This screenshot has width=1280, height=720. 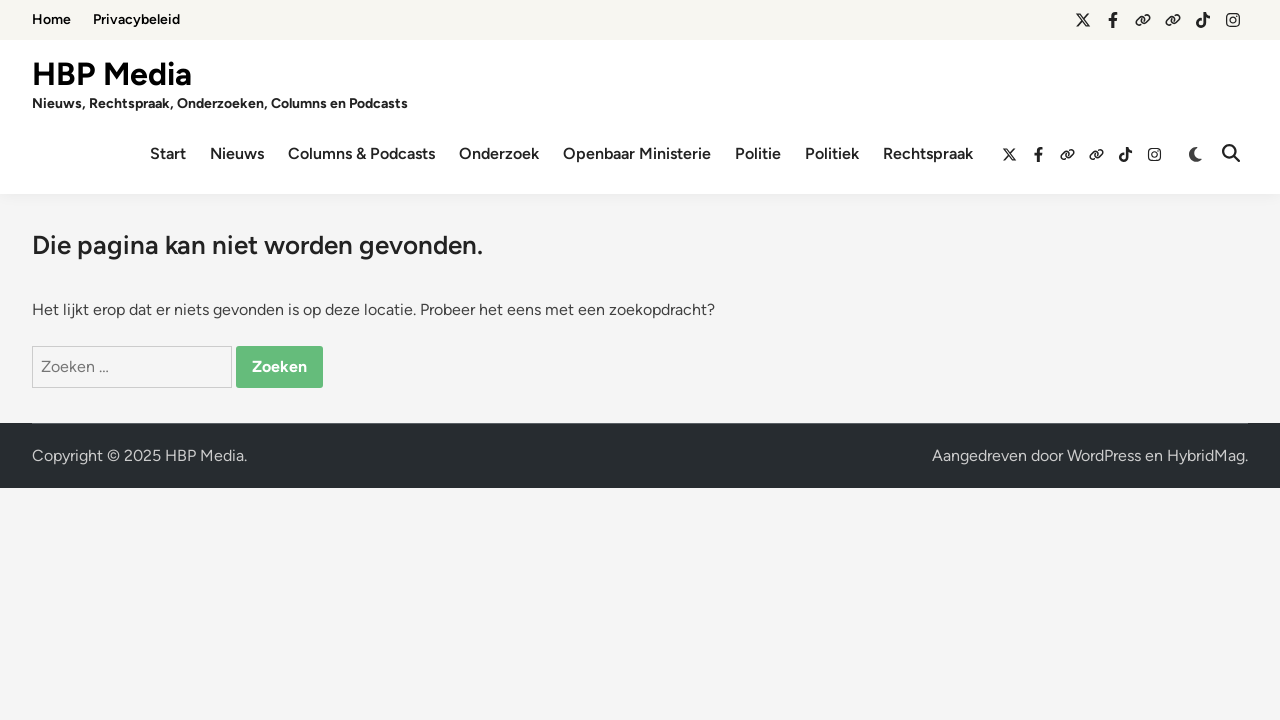 What do you see at coordinates (168, 153) in the screenshot?
I see `Start` at bounding box center [168, 153].